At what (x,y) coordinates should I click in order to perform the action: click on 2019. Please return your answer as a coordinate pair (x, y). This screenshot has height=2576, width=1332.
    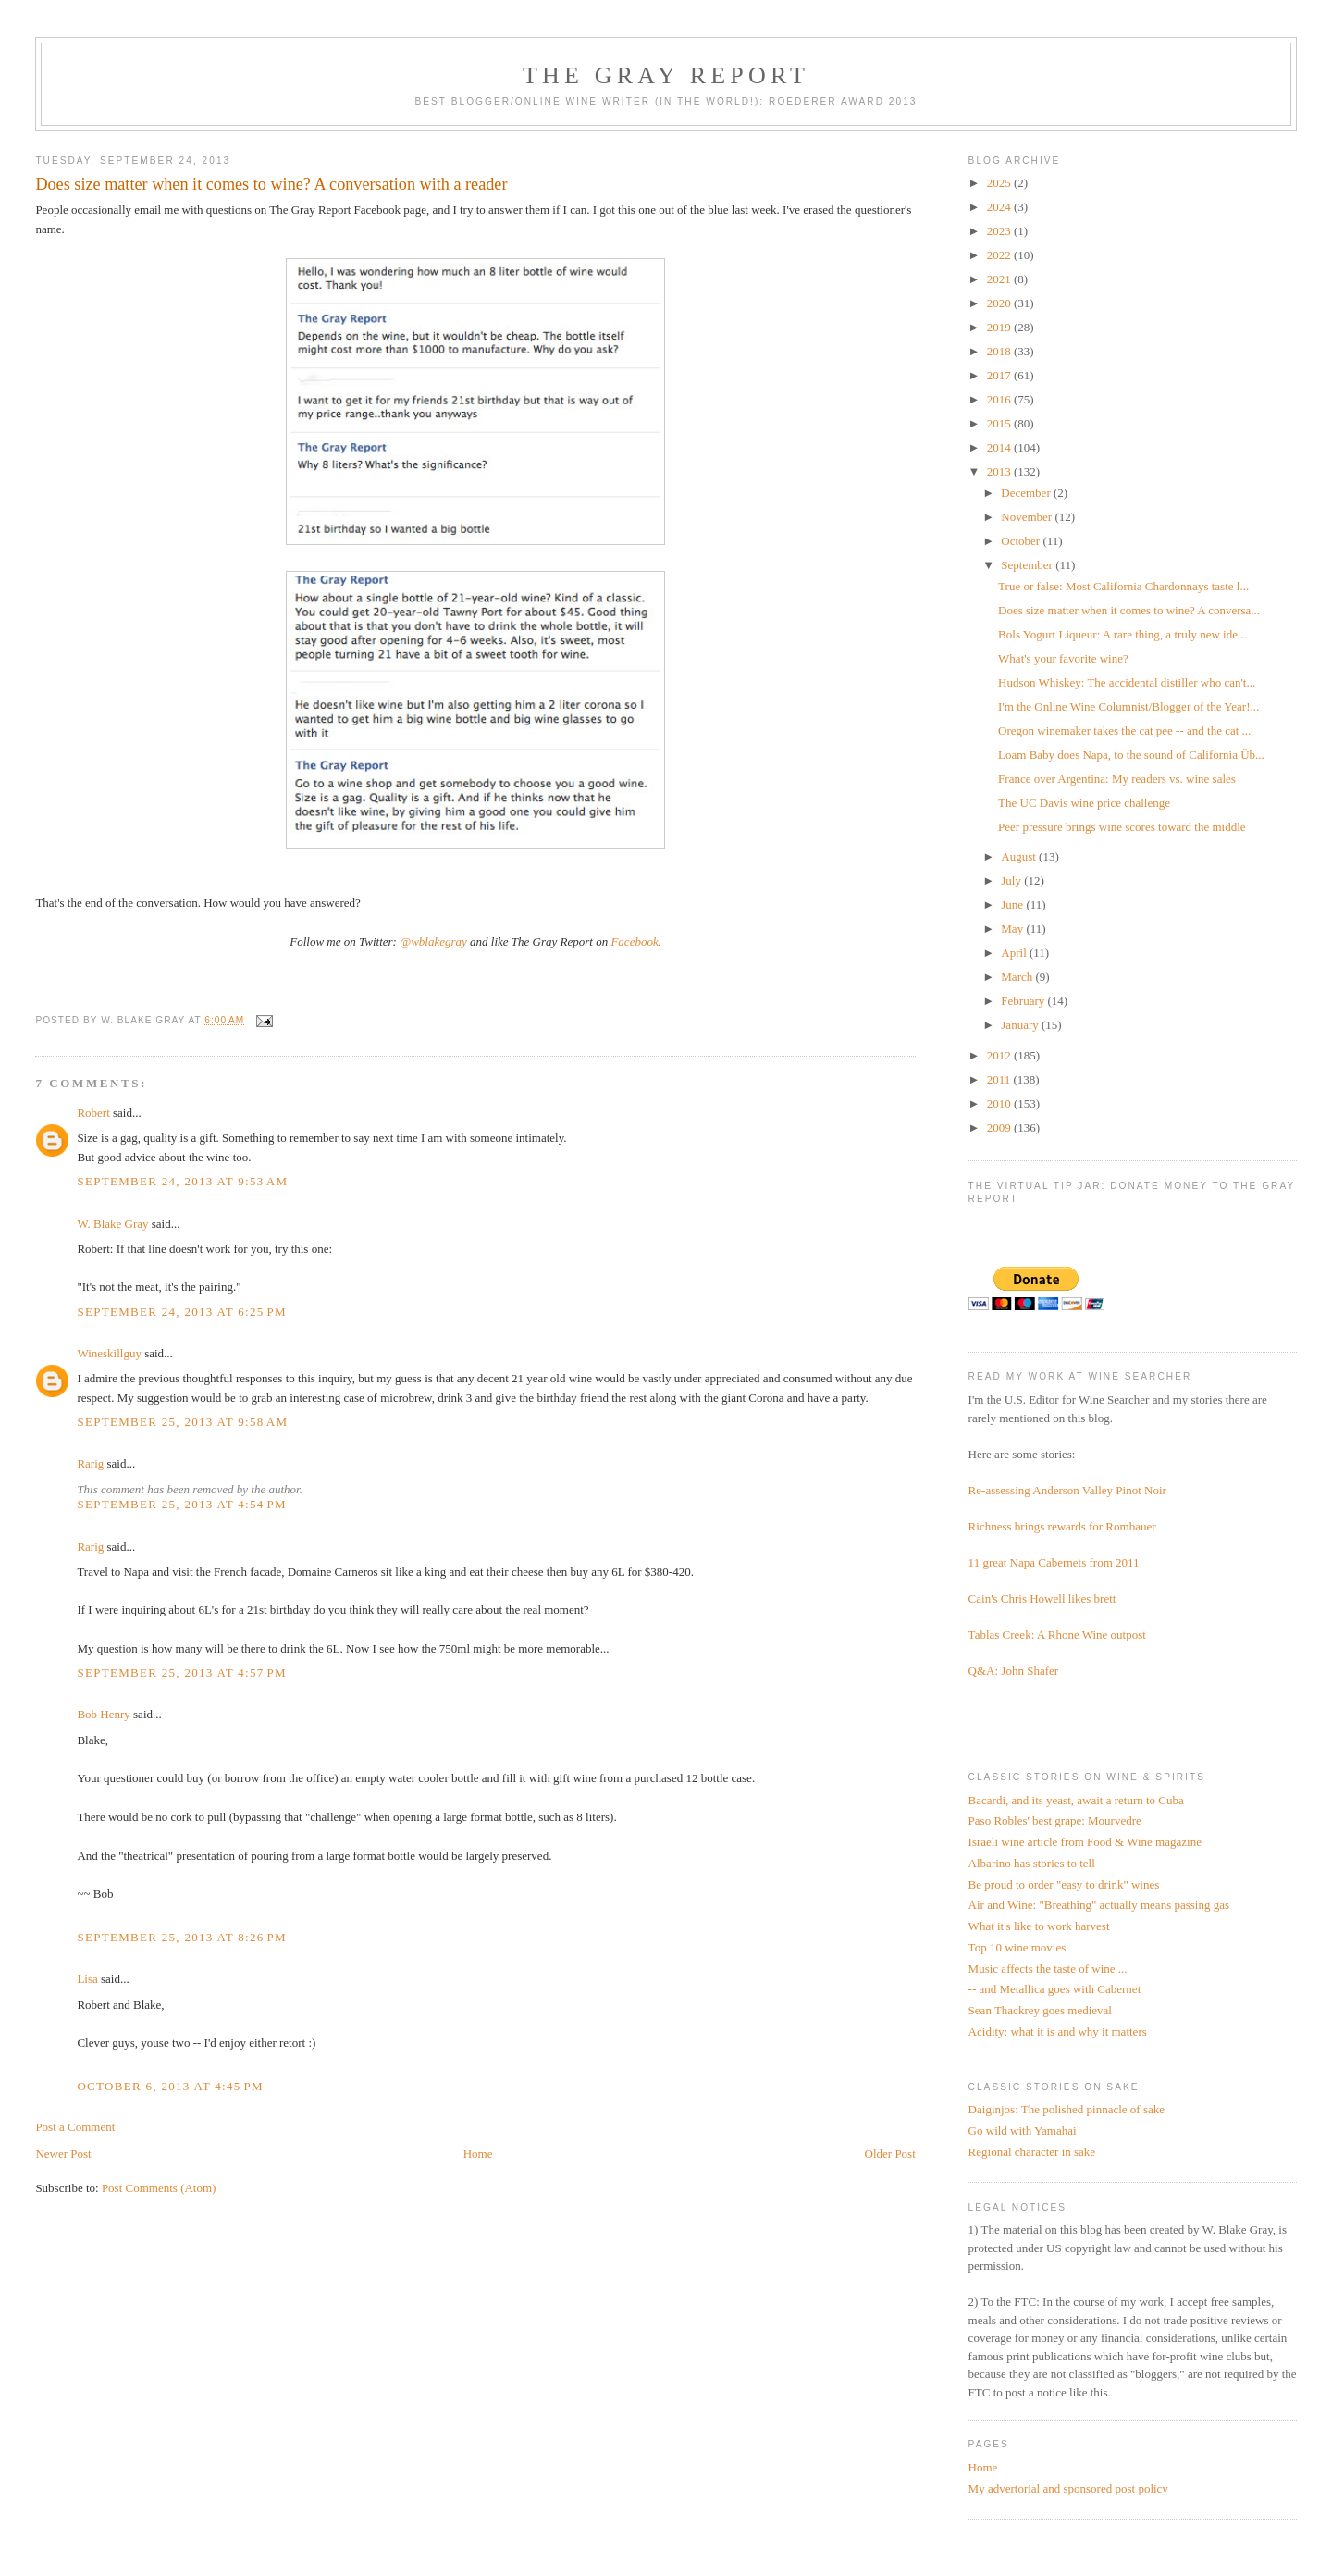
    Looking at the image, I should click on (1000, 327).